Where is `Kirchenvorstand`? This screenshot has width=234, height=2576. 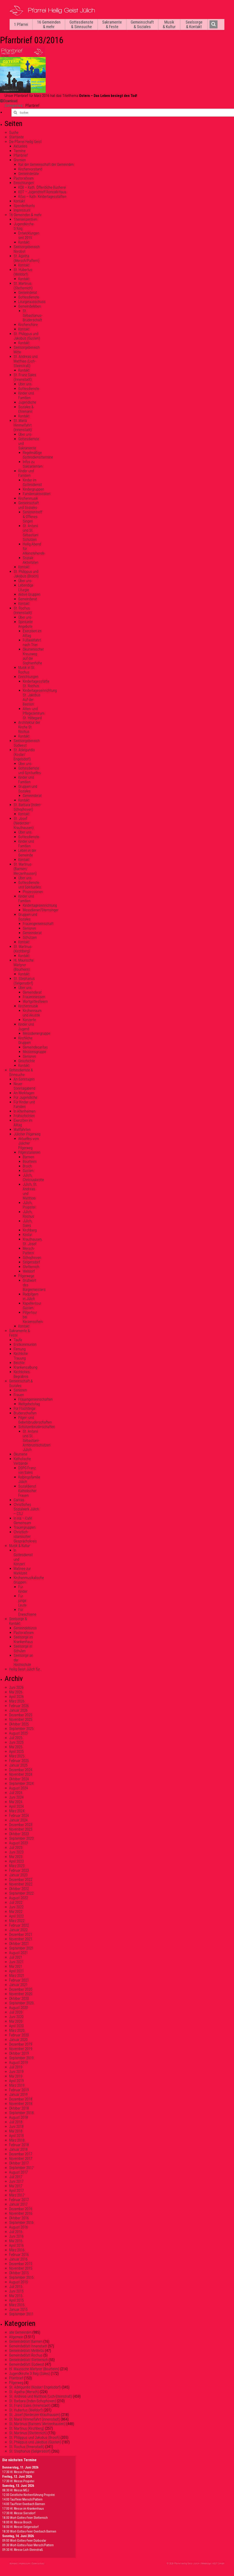
Kirchenvorstand is located at coordinates (30, 169).